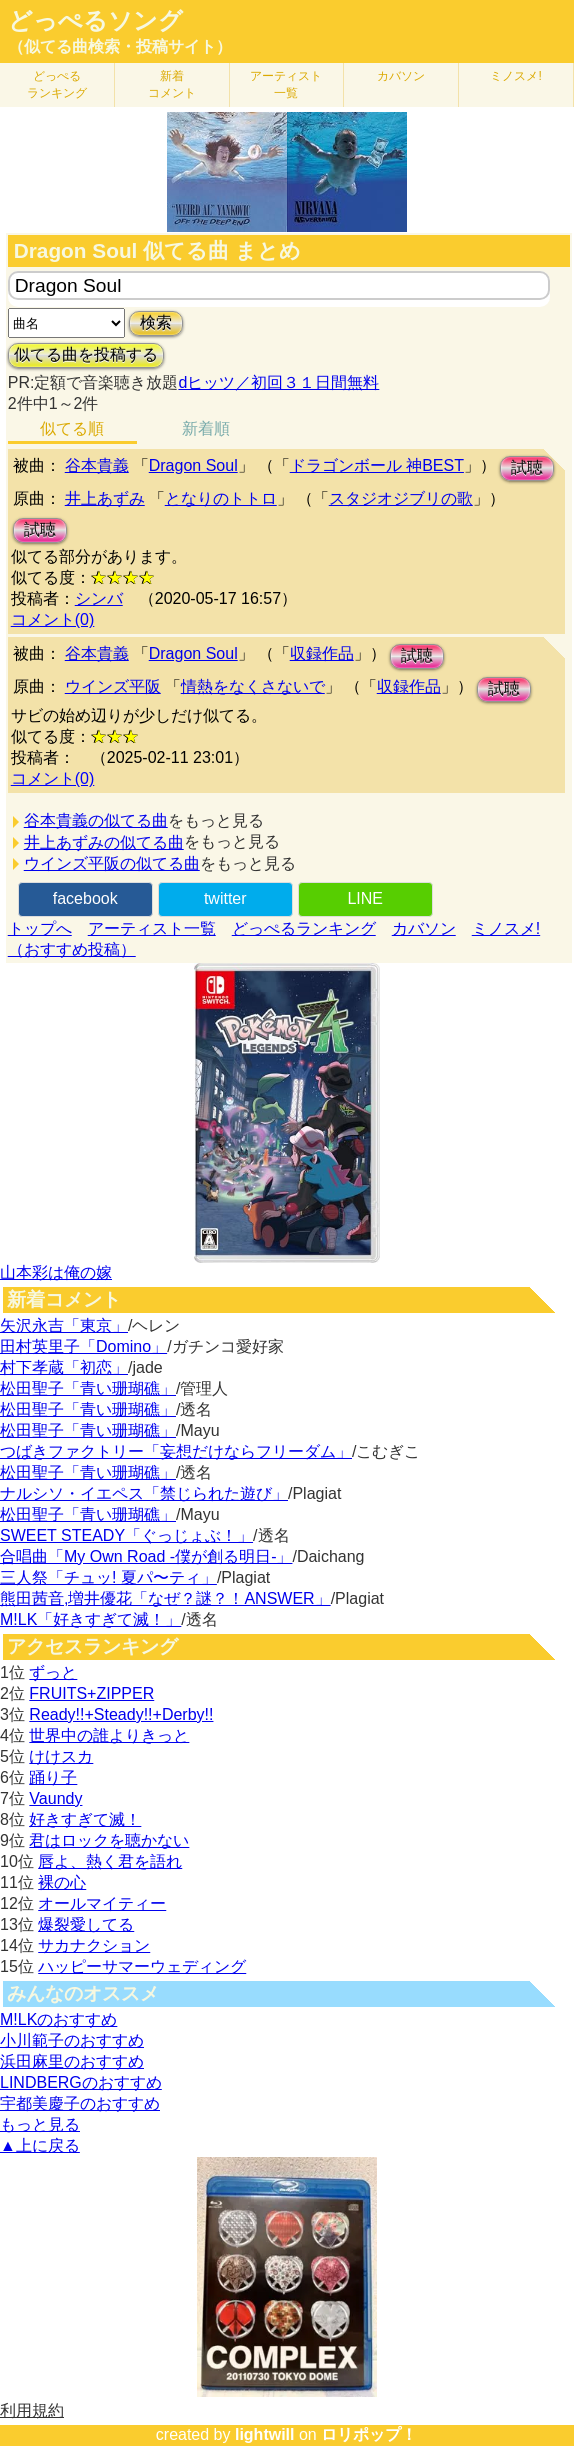 This screenshot has height=2446, width=574. What do you see at coordinates (113, 686) in the screenshot?
I see `ウインズ平阪` at bounding box center [113, 686].